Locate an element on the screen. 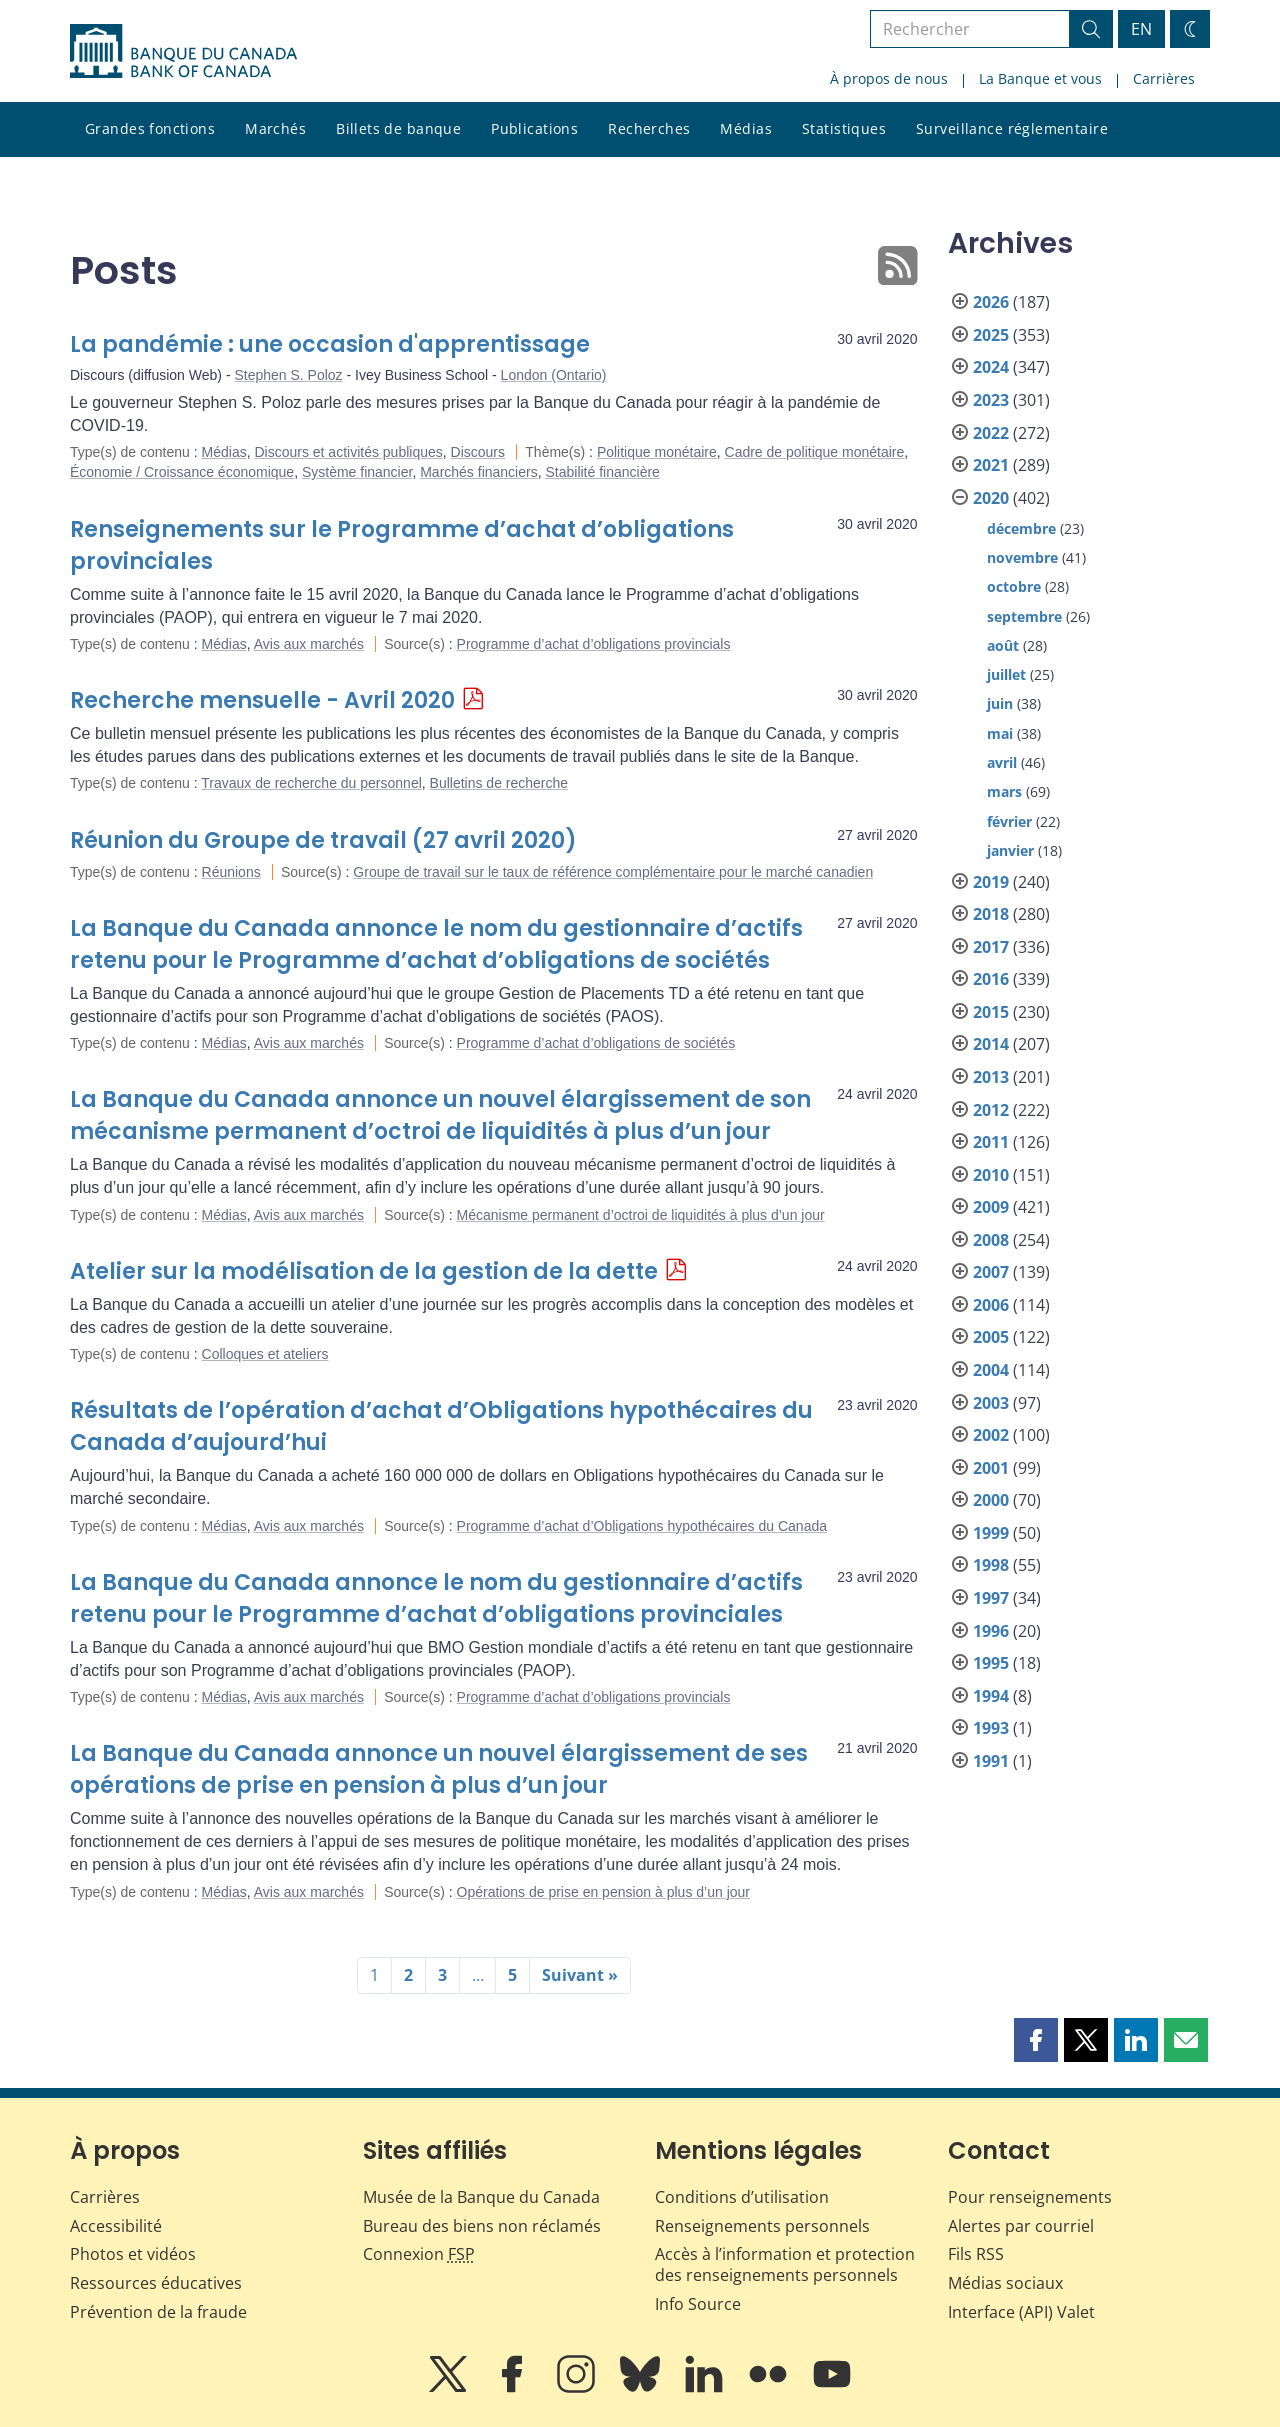 Image resolution: width=1280 pixels, height=2427 pixels. 2021 is located at coordinates (991, 465).